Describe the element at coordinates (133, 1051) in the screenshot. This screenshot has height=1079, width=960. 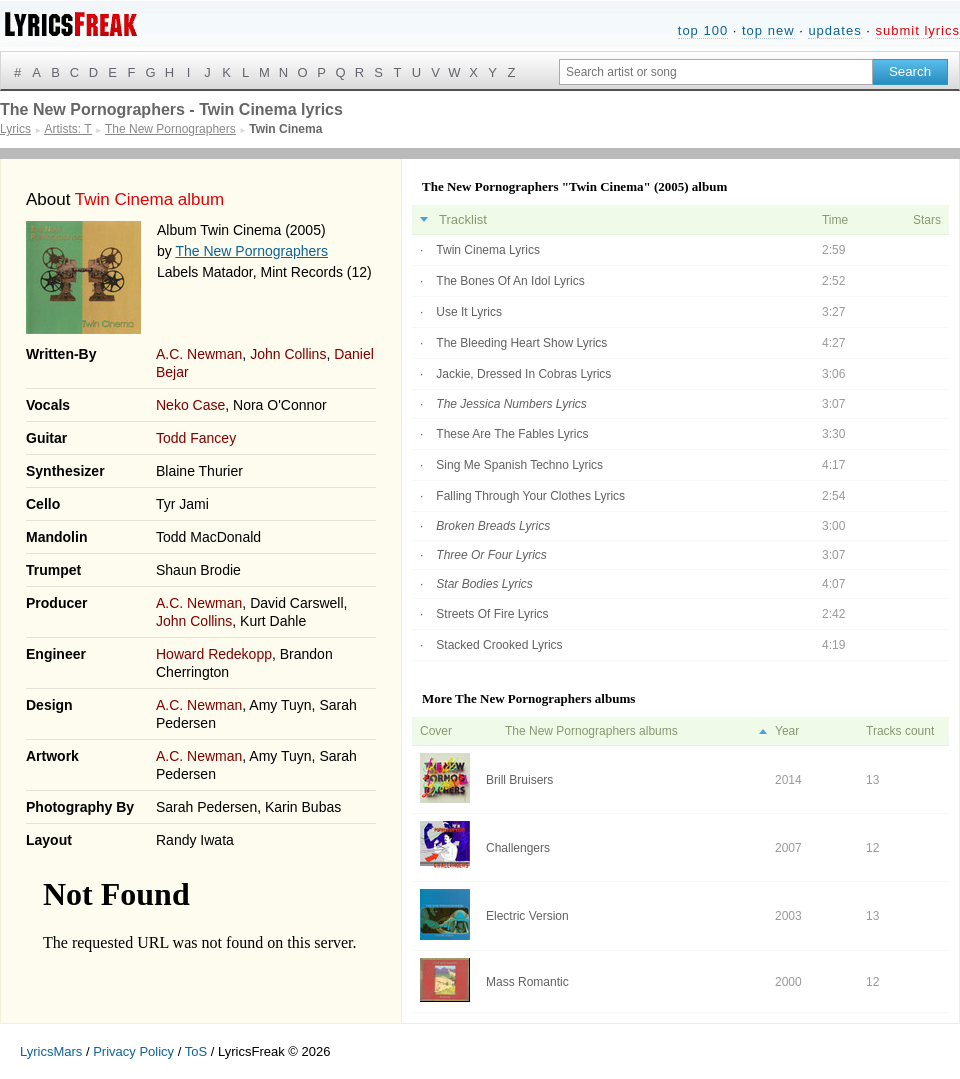
I see `Privacy Policy` at that location.